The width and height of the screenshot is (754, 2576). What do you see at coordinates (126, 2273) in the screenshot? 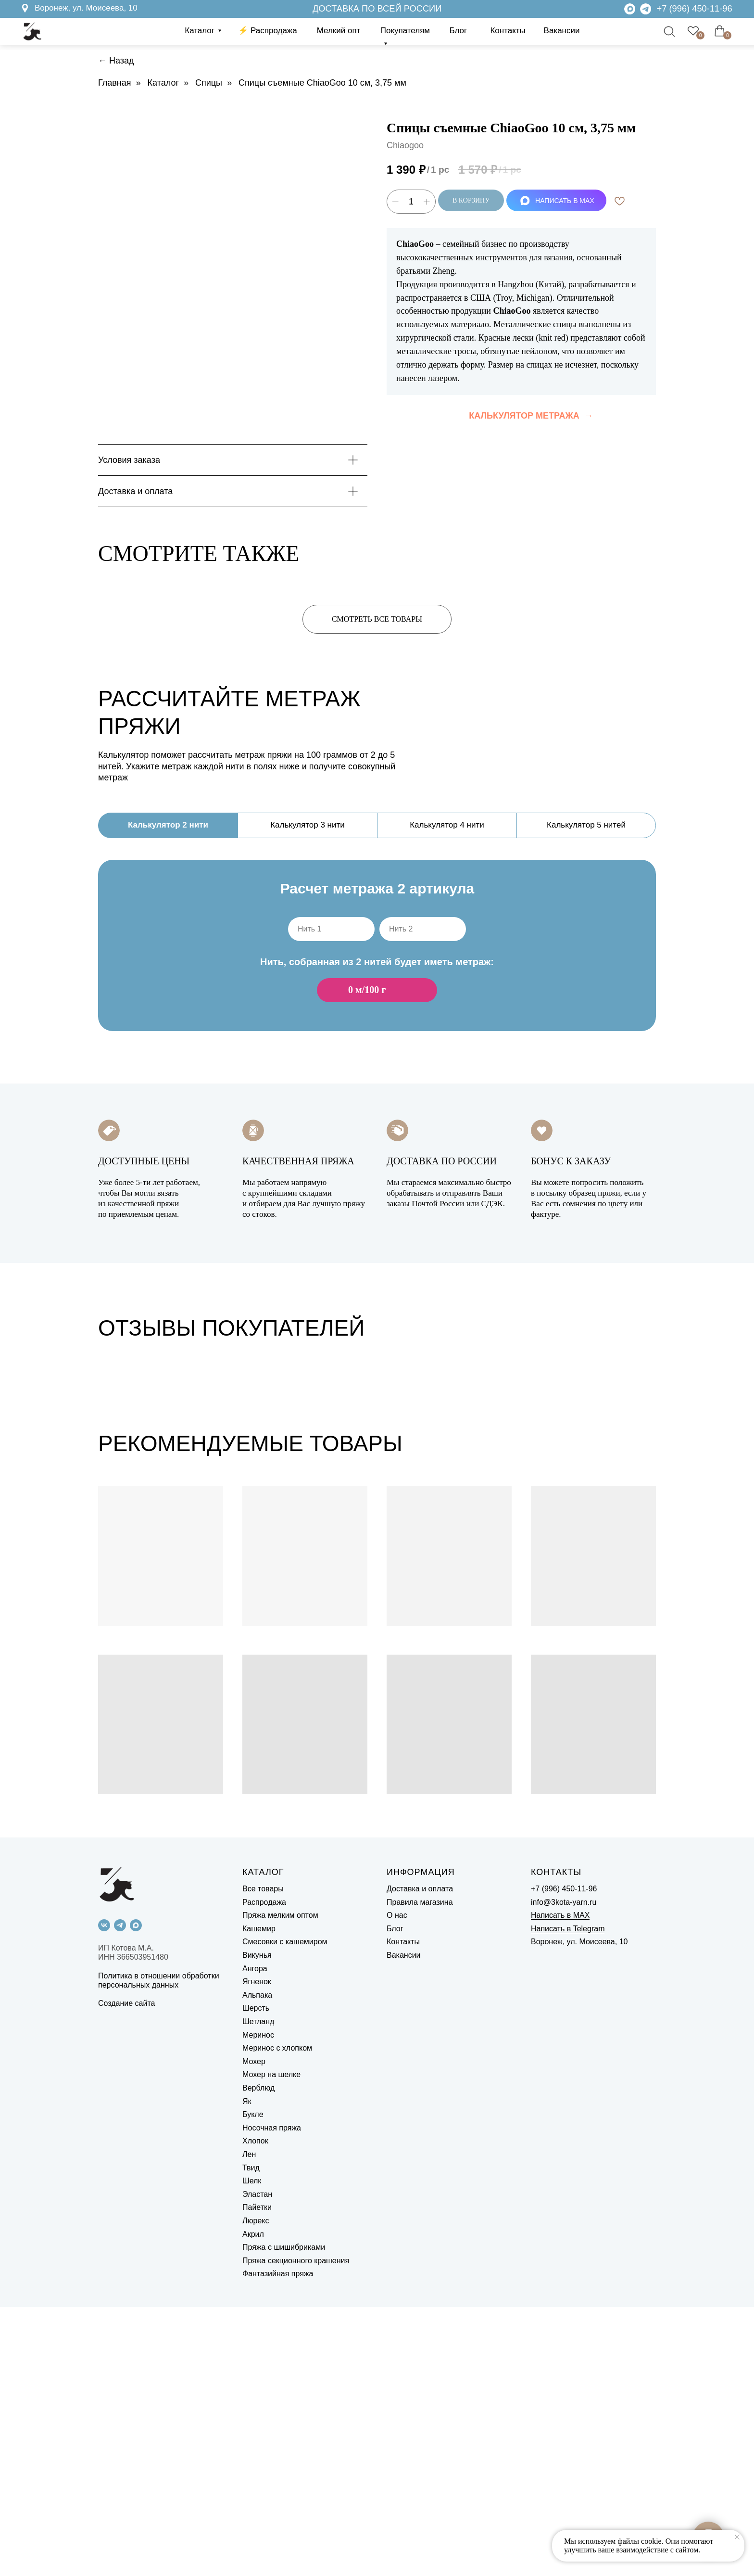
I see `Создание сайта` at bounding box center [126, 2273].